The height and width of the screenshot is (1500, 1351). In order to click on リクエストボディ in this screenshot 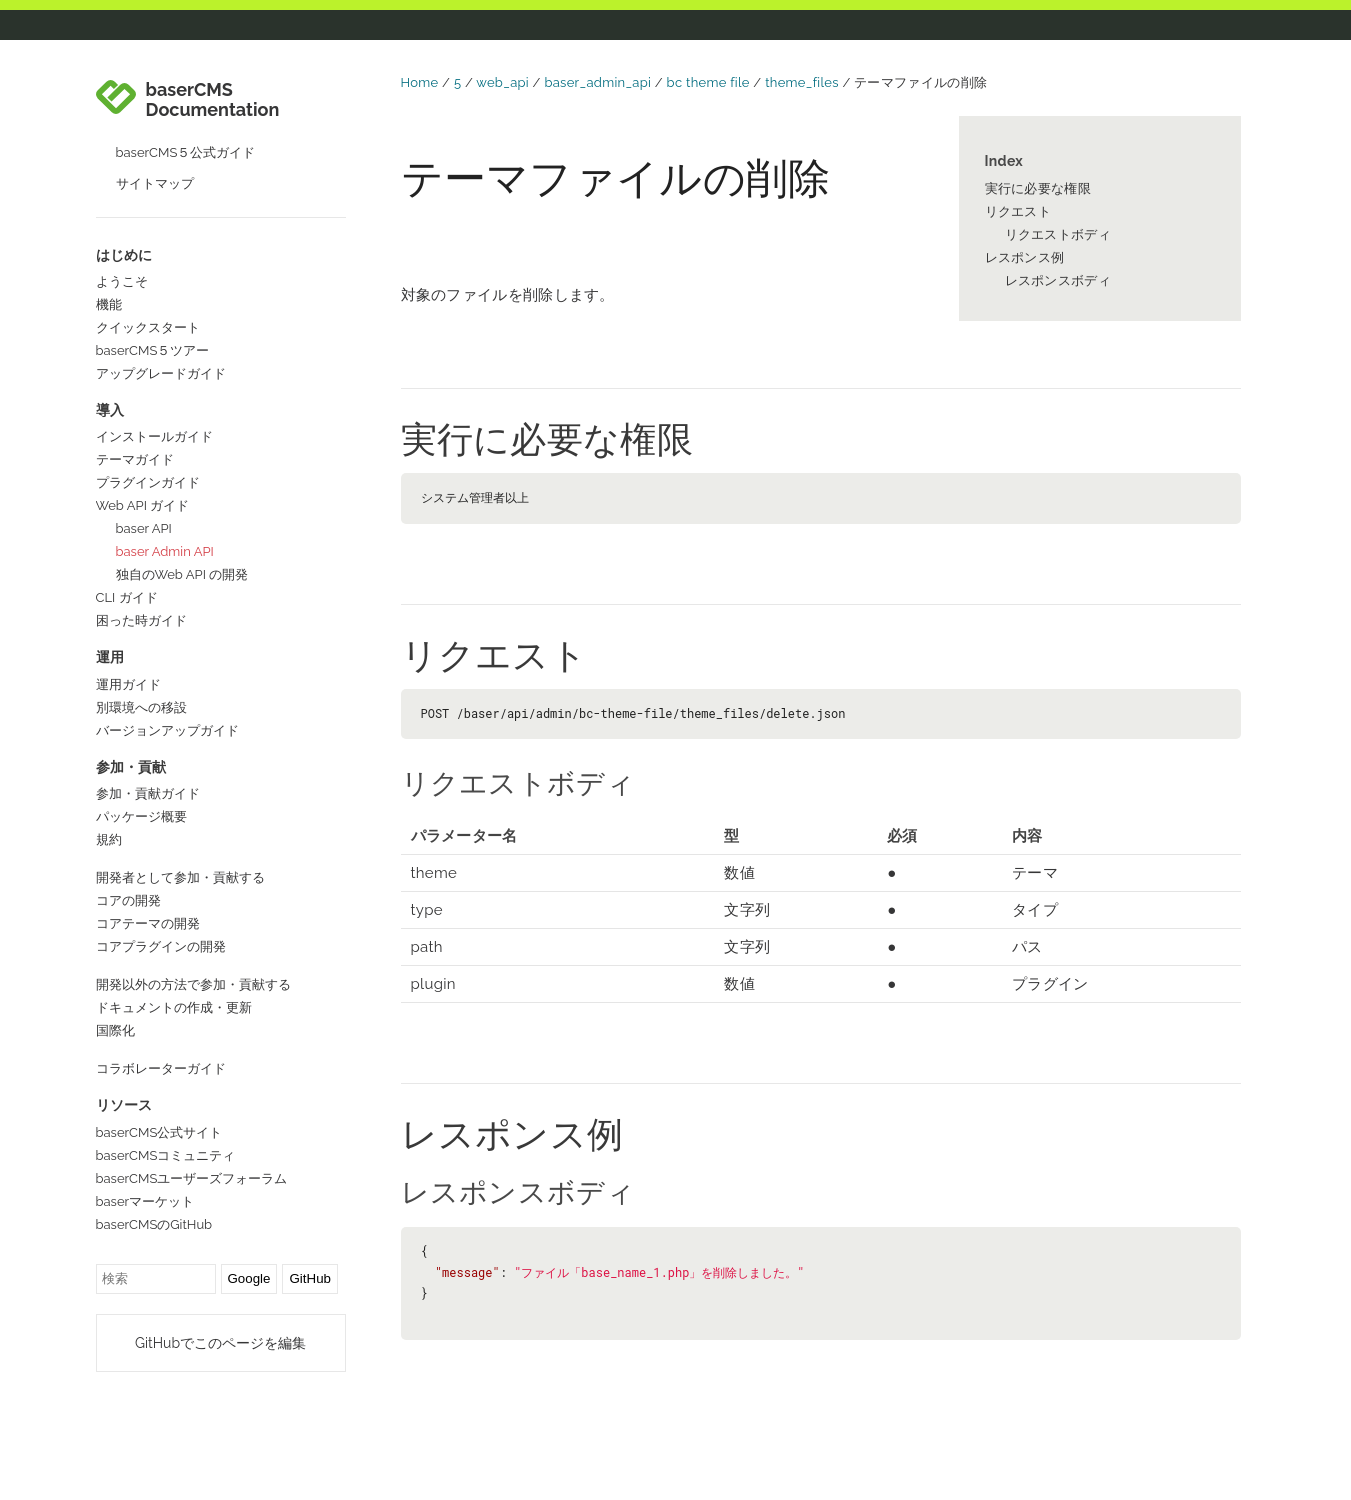, I will do `click(1058, 234)`.